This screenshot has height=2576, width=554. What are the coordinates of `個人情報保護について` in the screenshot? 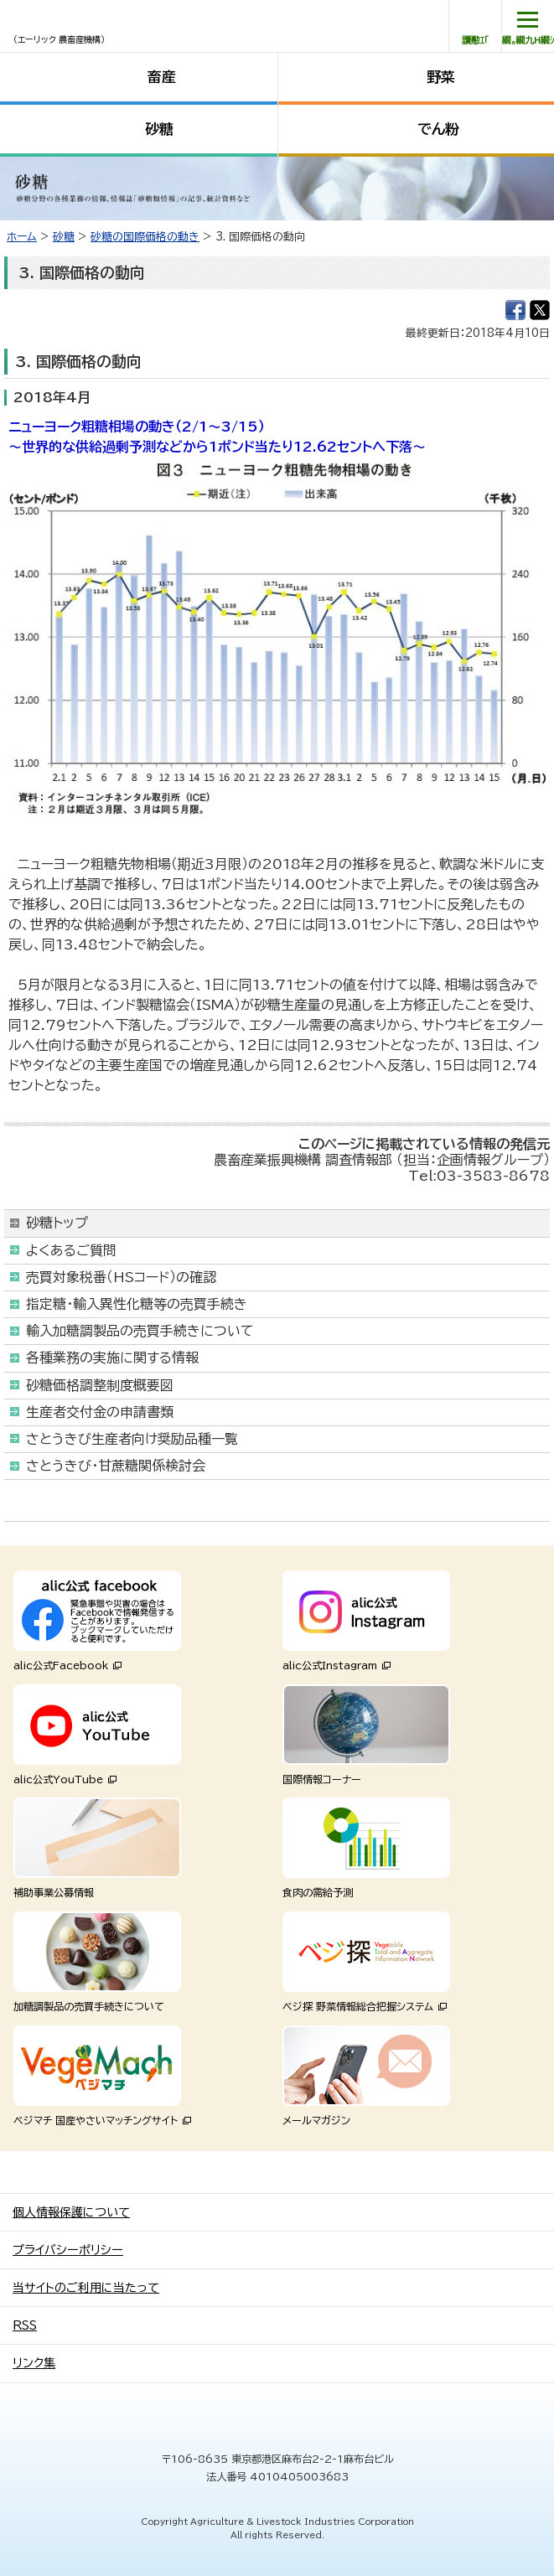 It's located at (71, 2212).